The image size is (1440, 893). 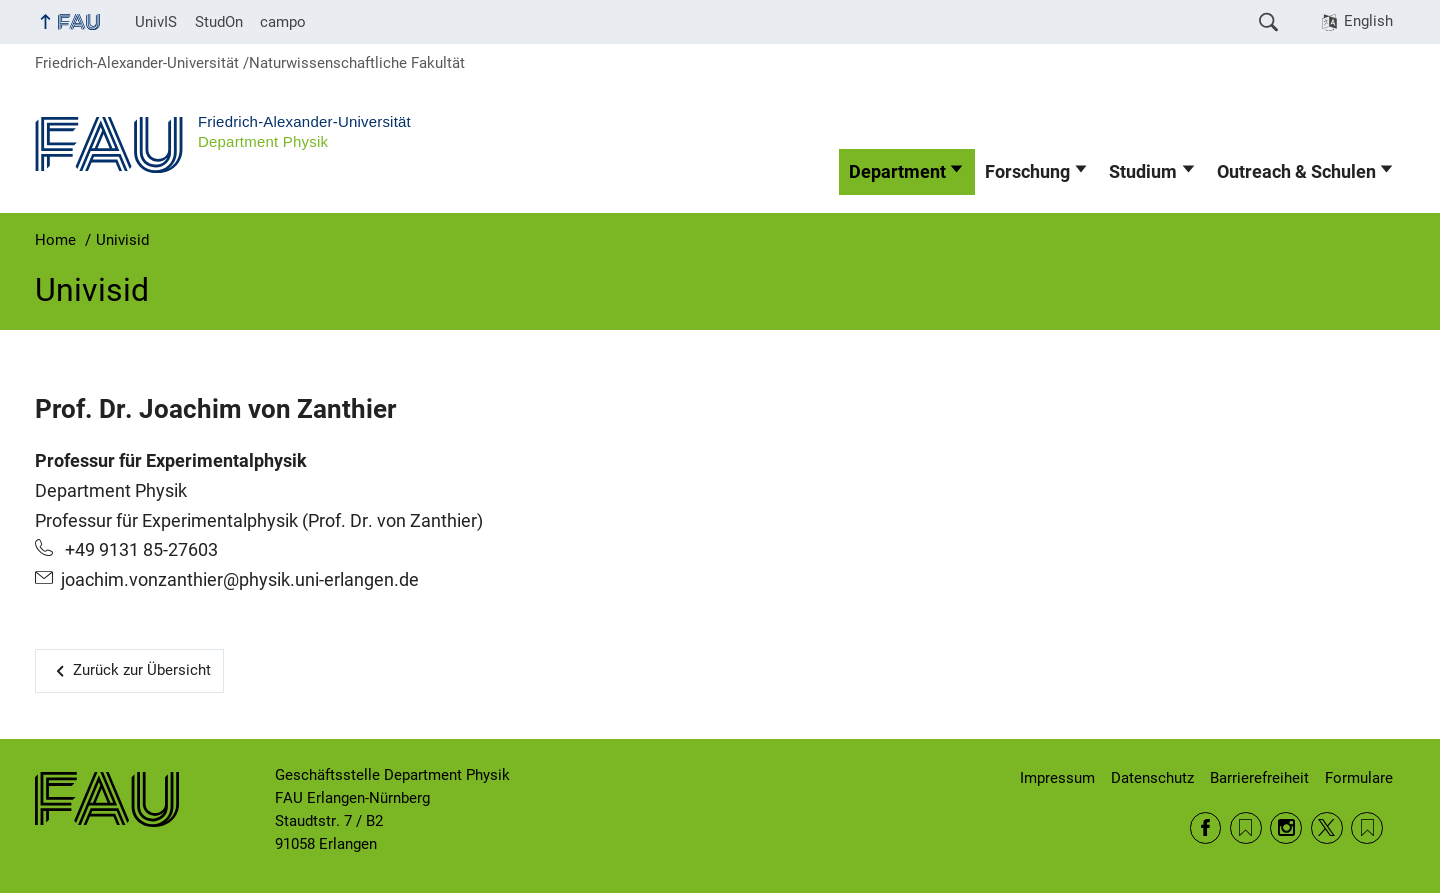 What do you see at coordinates (219, 22) in the screenshot?
I see `StudOn` at bounding box center [219, 22].